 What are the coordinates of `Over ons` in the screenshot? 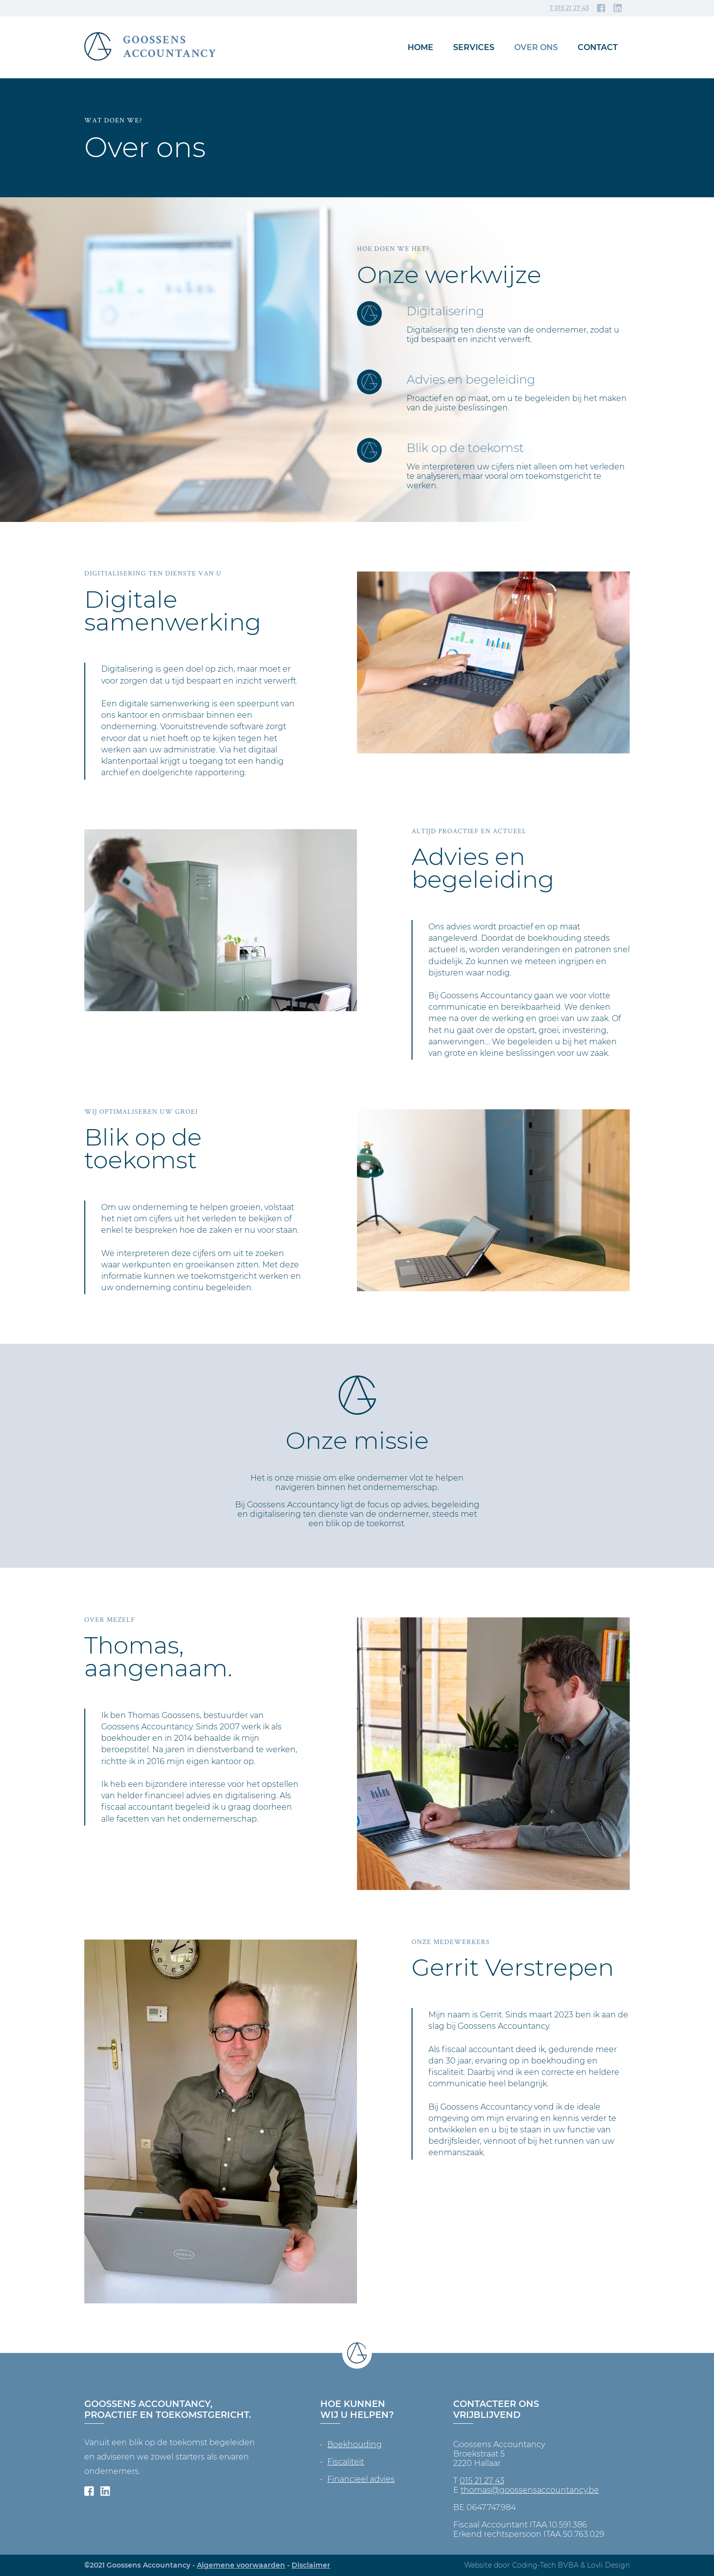 It's located at (536, 47).